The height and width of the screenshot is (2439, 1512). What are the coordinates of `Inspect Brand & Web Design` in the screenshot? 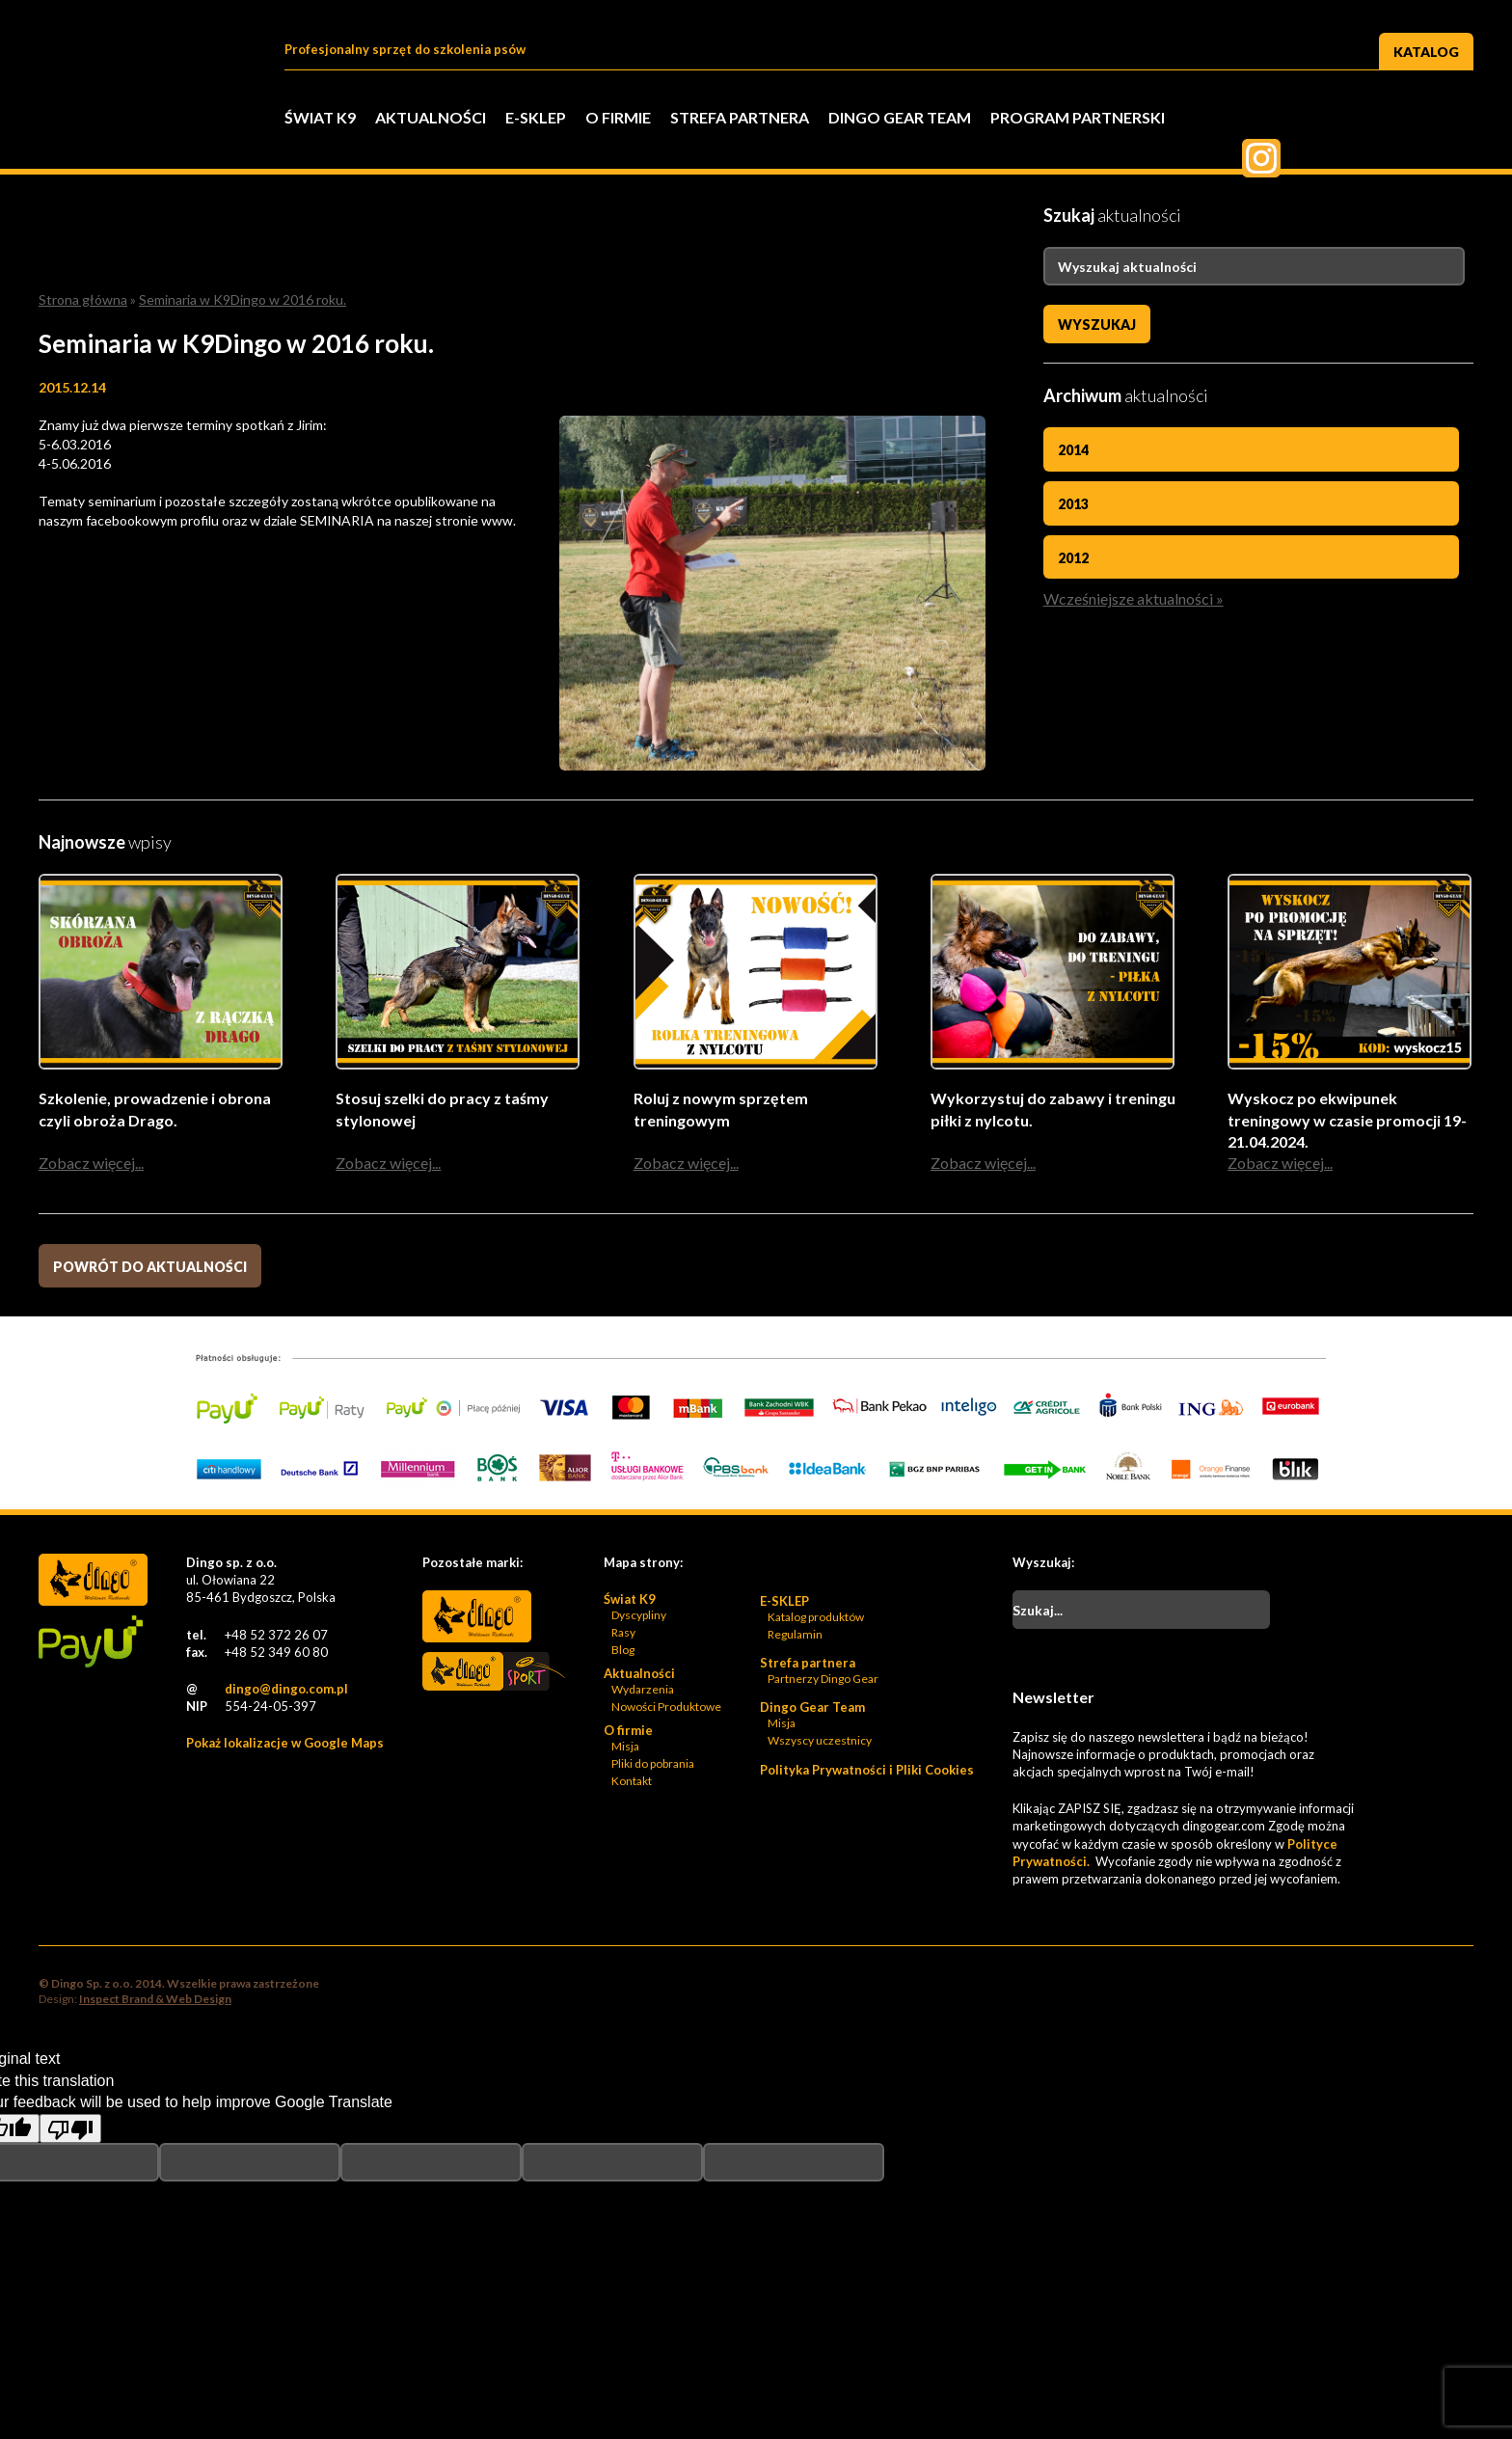 It's located at (155, 1999).